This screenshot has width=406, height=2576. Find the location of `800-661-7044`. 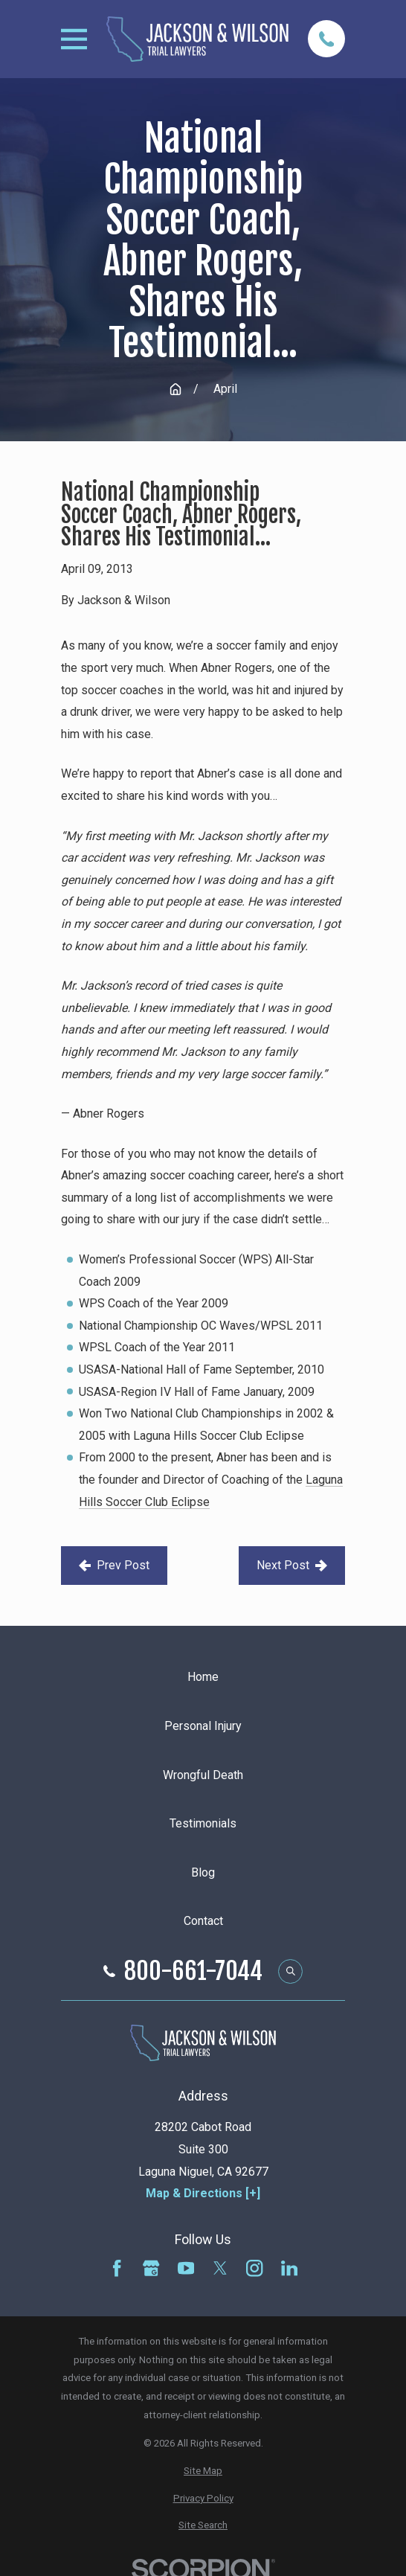

800-661-7044 is located at coordinates (193, 1971).